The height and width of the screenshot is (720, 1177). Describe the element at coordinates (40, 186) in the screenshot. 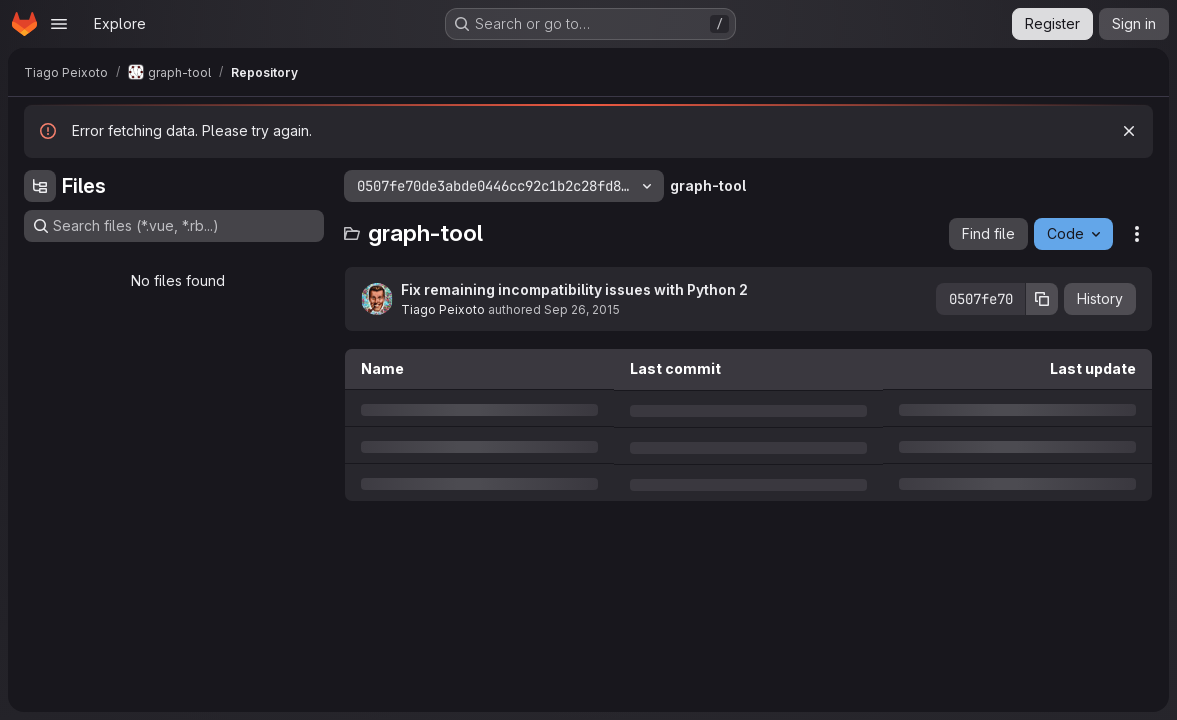

I see `[Hide file tree browser]` at that location.